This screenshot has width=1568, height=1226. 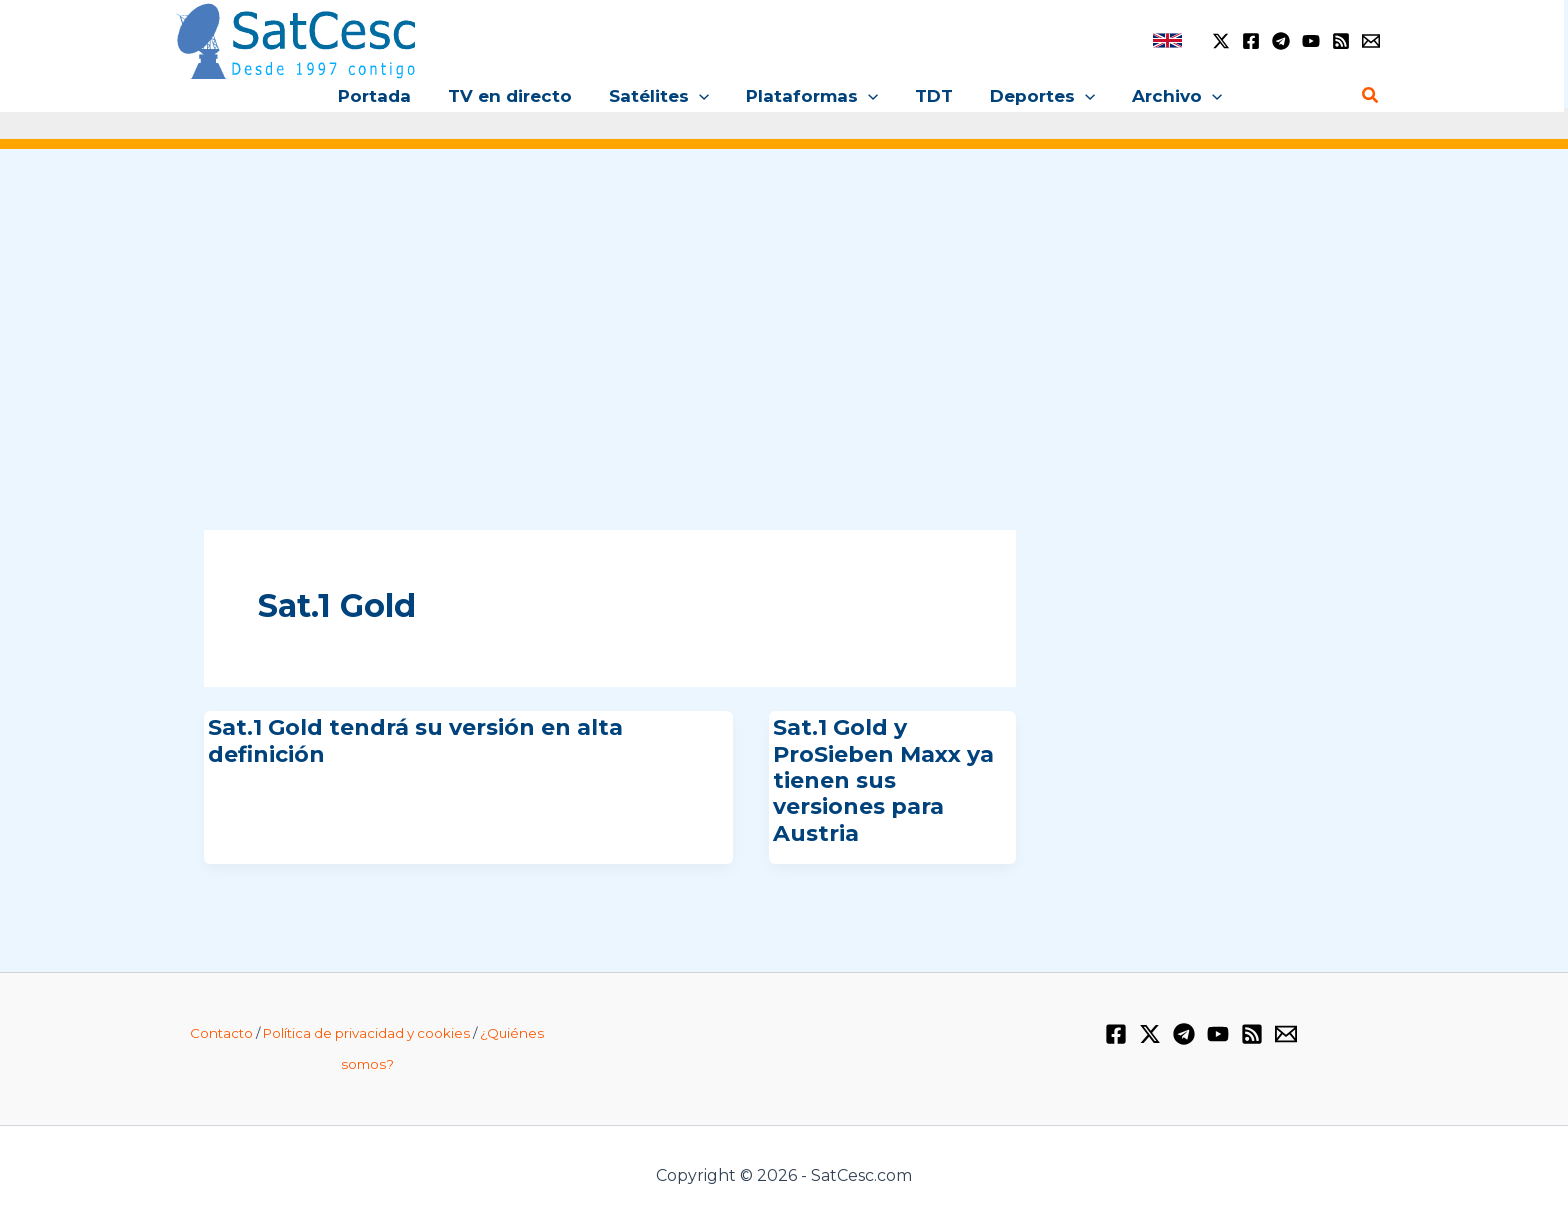 I want to click on [RSS], so click(x=1341, y=41).